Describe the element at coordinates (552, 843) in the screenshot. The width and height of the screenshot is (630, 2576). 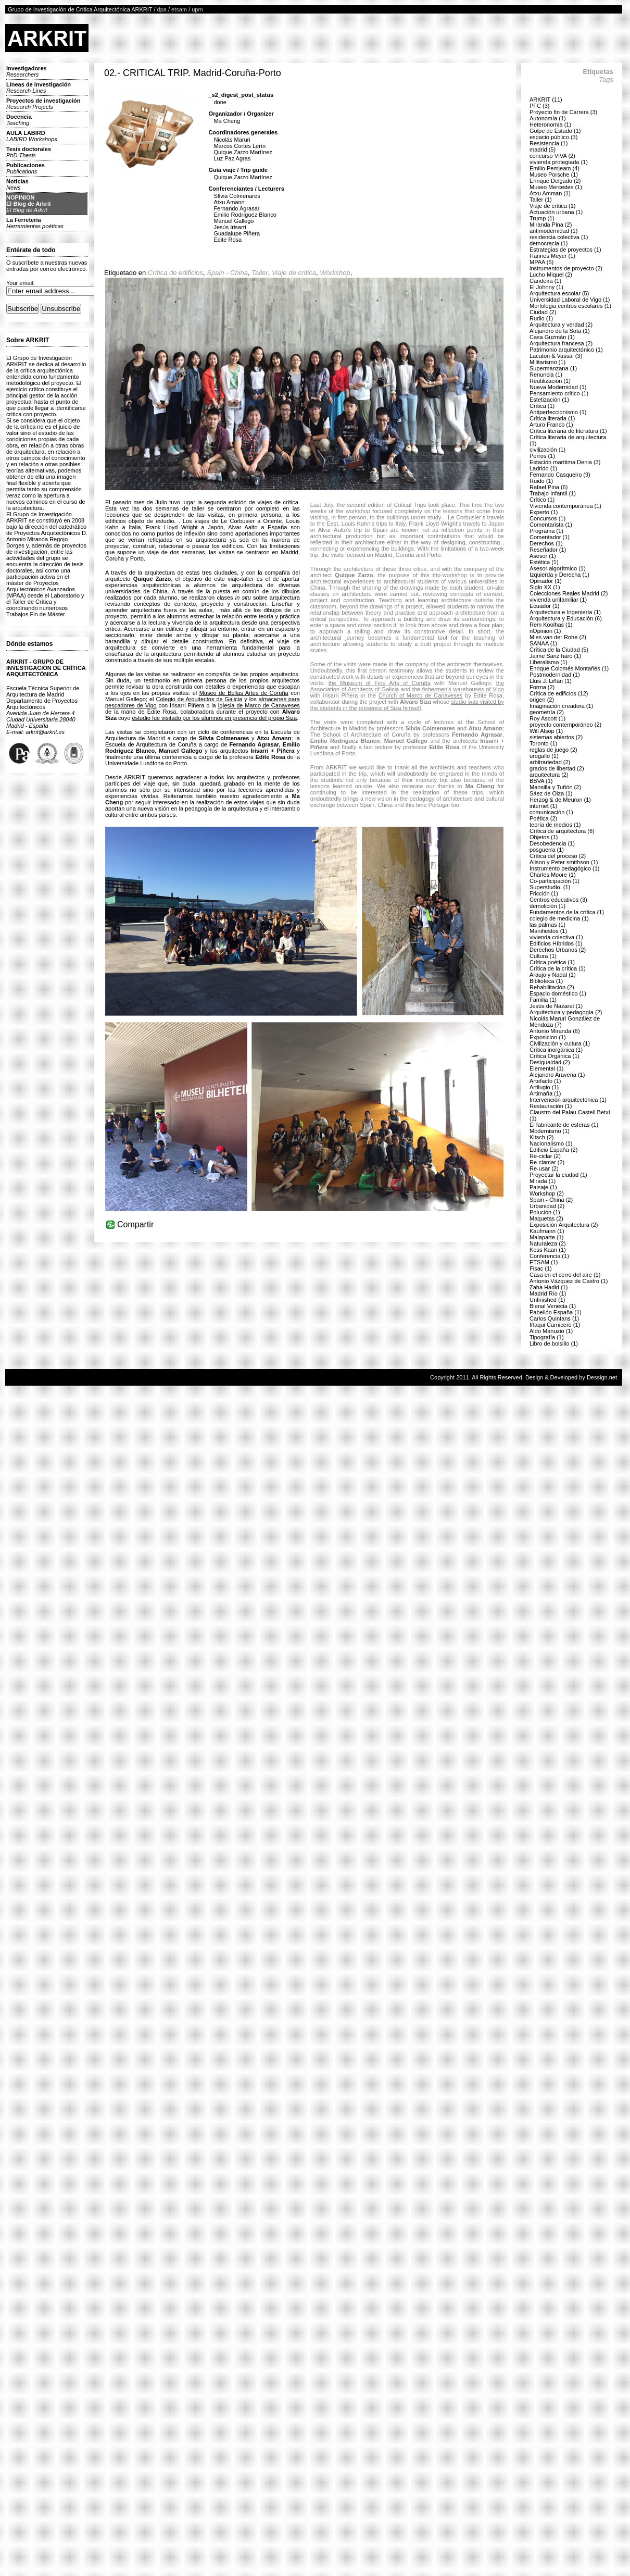
I see `Desobedencia (1)` at that location.